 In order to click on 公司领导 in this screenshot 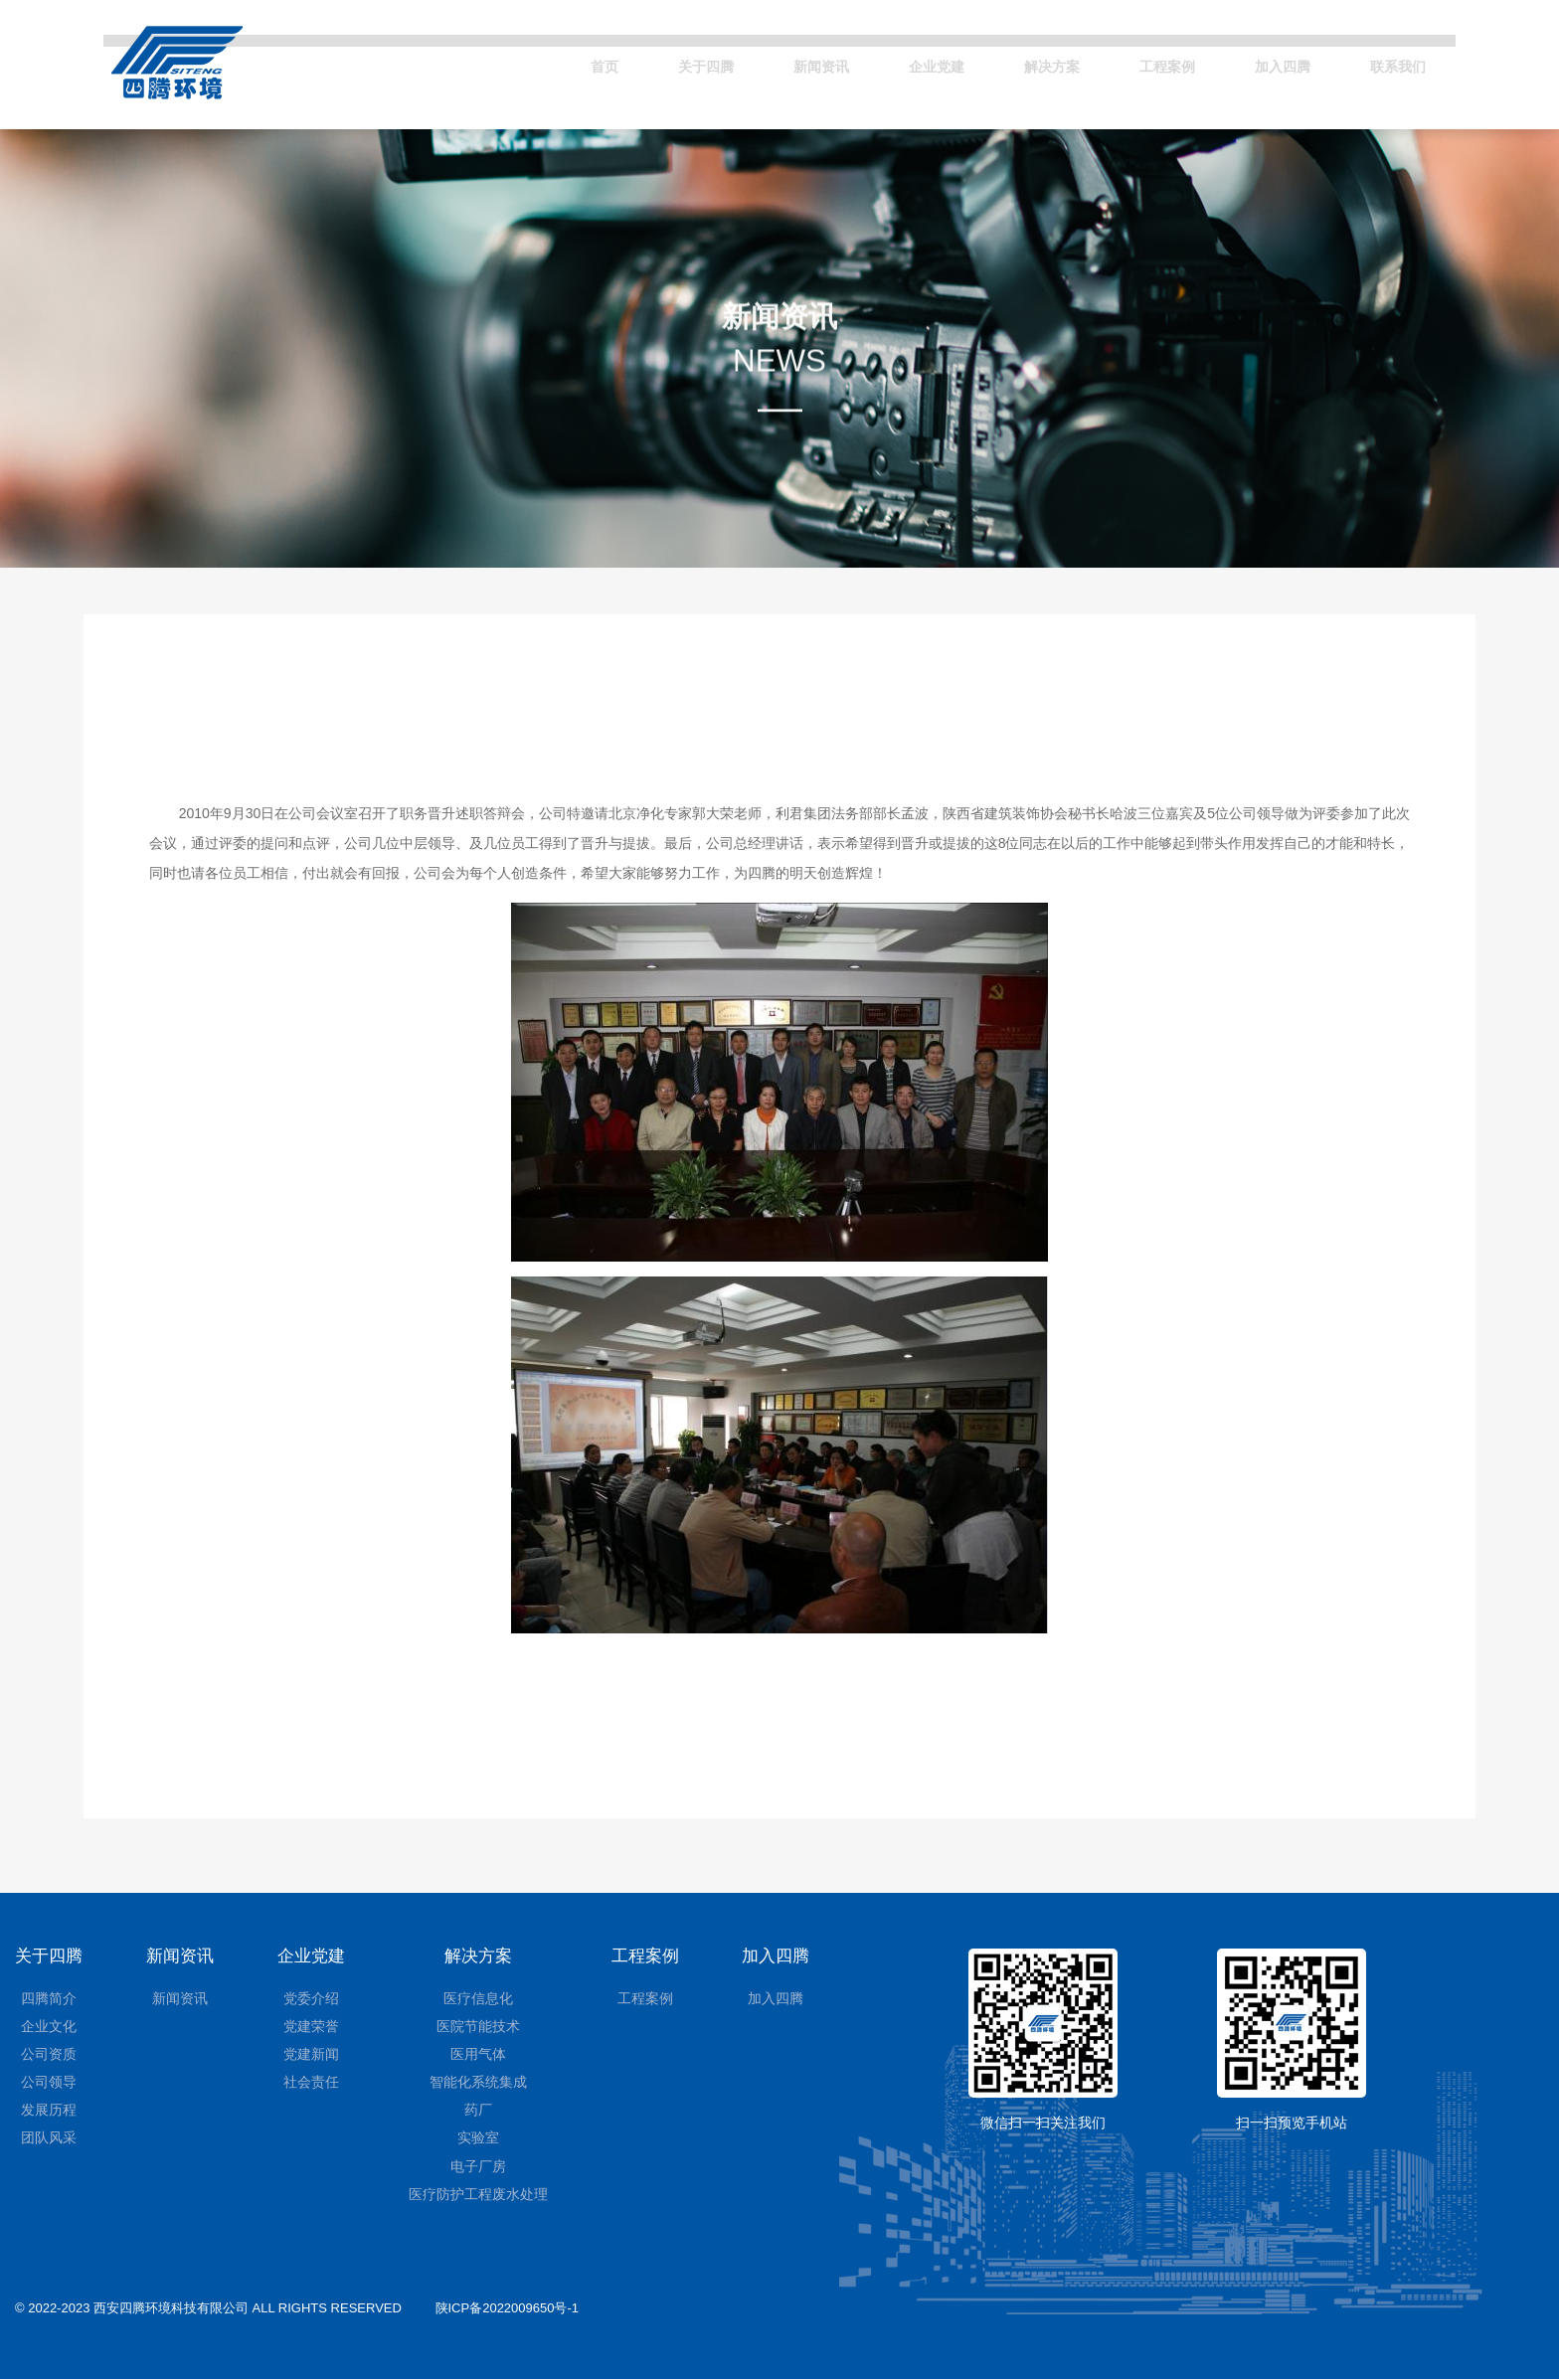, I will do `click(49, 2083)`.